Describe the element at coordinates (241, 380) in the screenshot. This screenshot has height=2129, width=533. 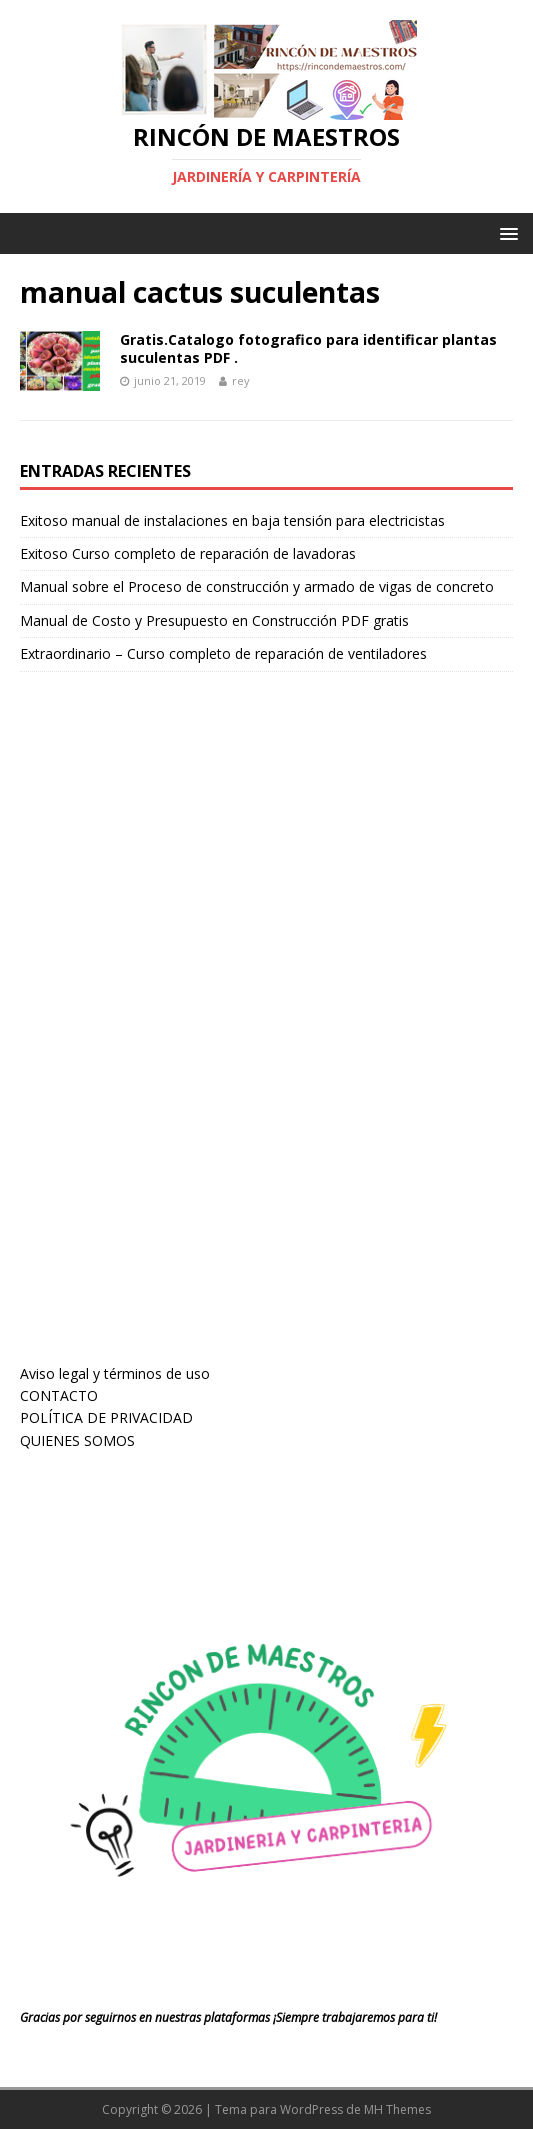
I see `rey` at that location.